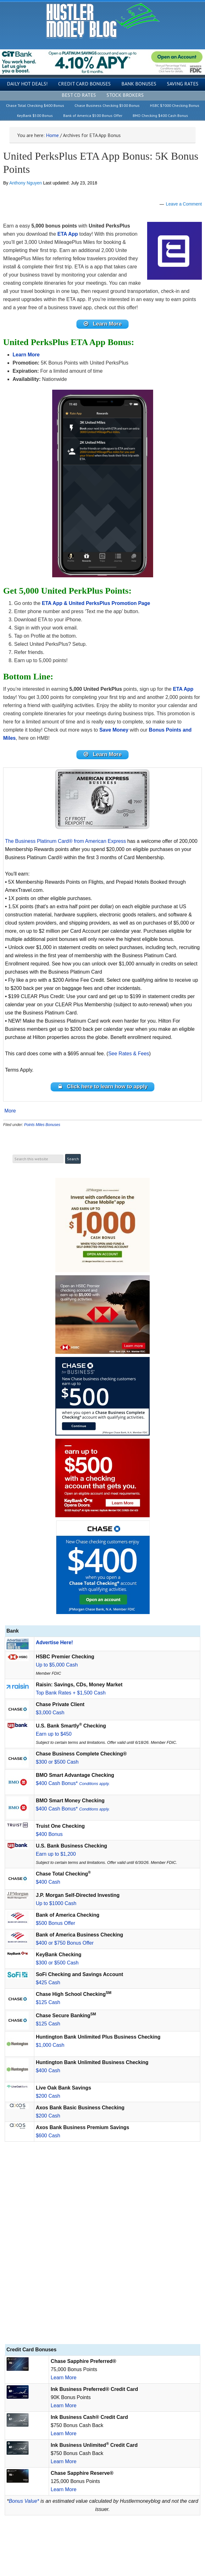 The image size is (205, 2576). I want to click on $125 Cash, so click(48, 2002).